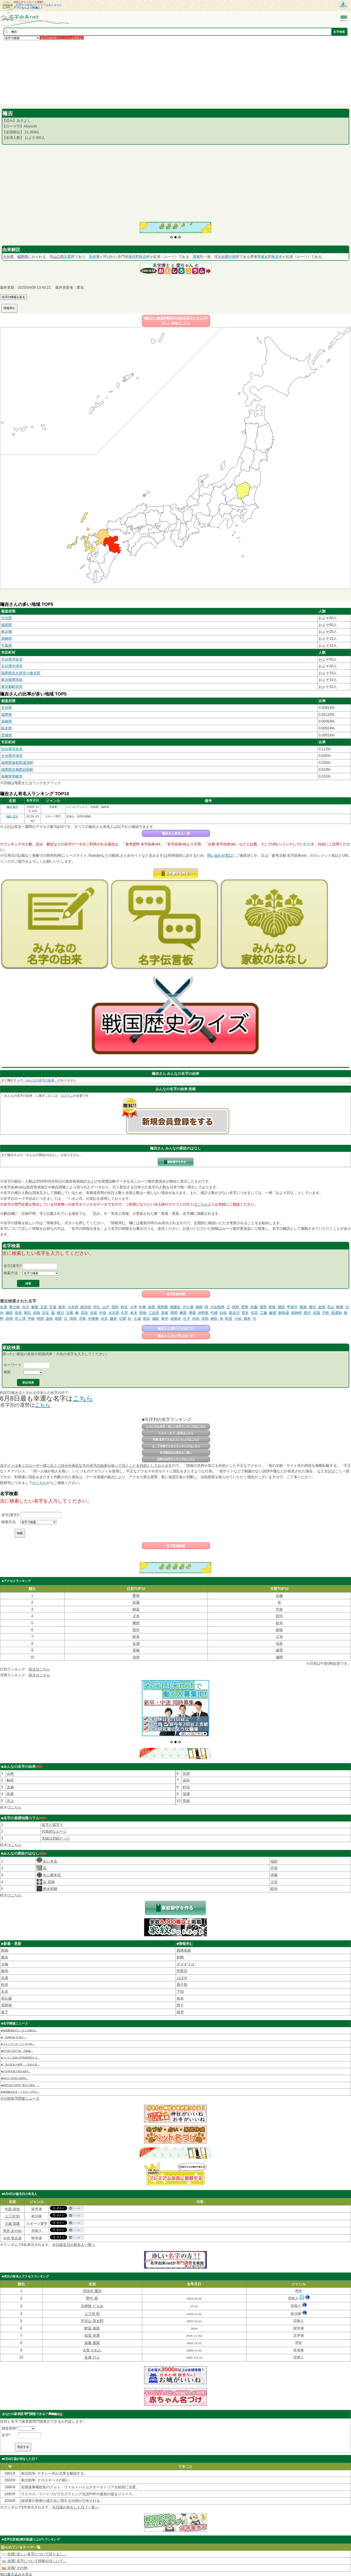 The height and width of the screenshot is (2576, 351). I want to click on 岡田, so click(73, 1319).